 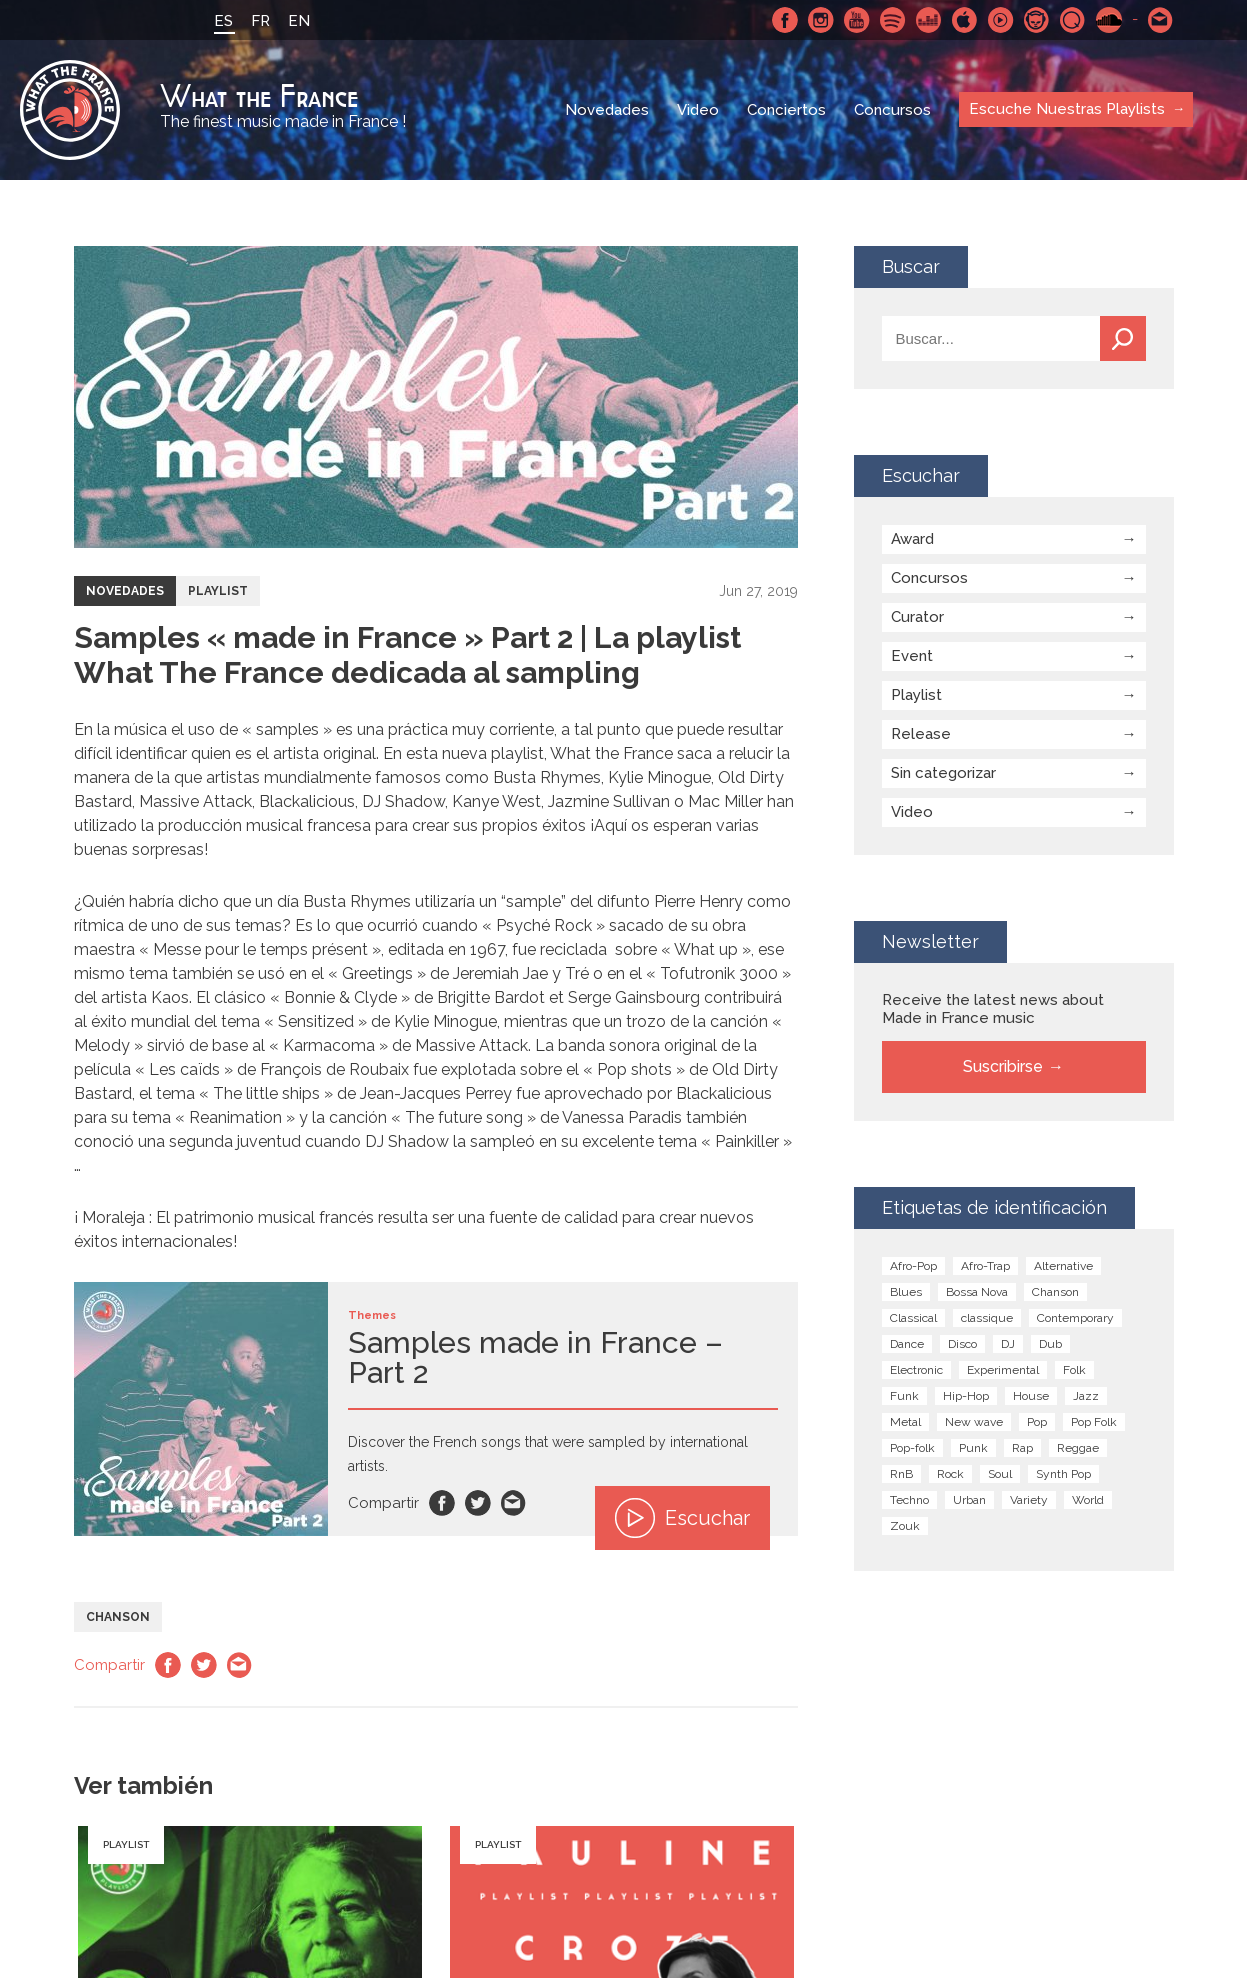 What do you see at coordinates (260, 21) in the screenshot?
I see `FR` at bounding box center [260, 21].